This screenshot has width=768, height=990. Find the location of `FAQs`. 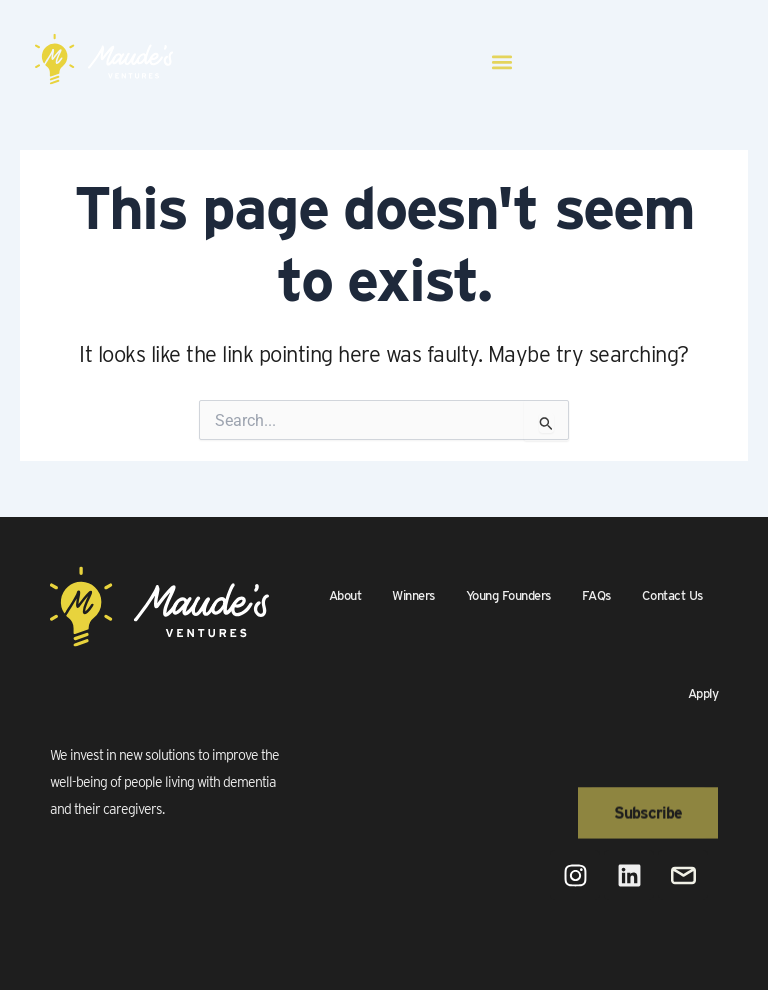

FAQs is located at coordinates (596, 595).